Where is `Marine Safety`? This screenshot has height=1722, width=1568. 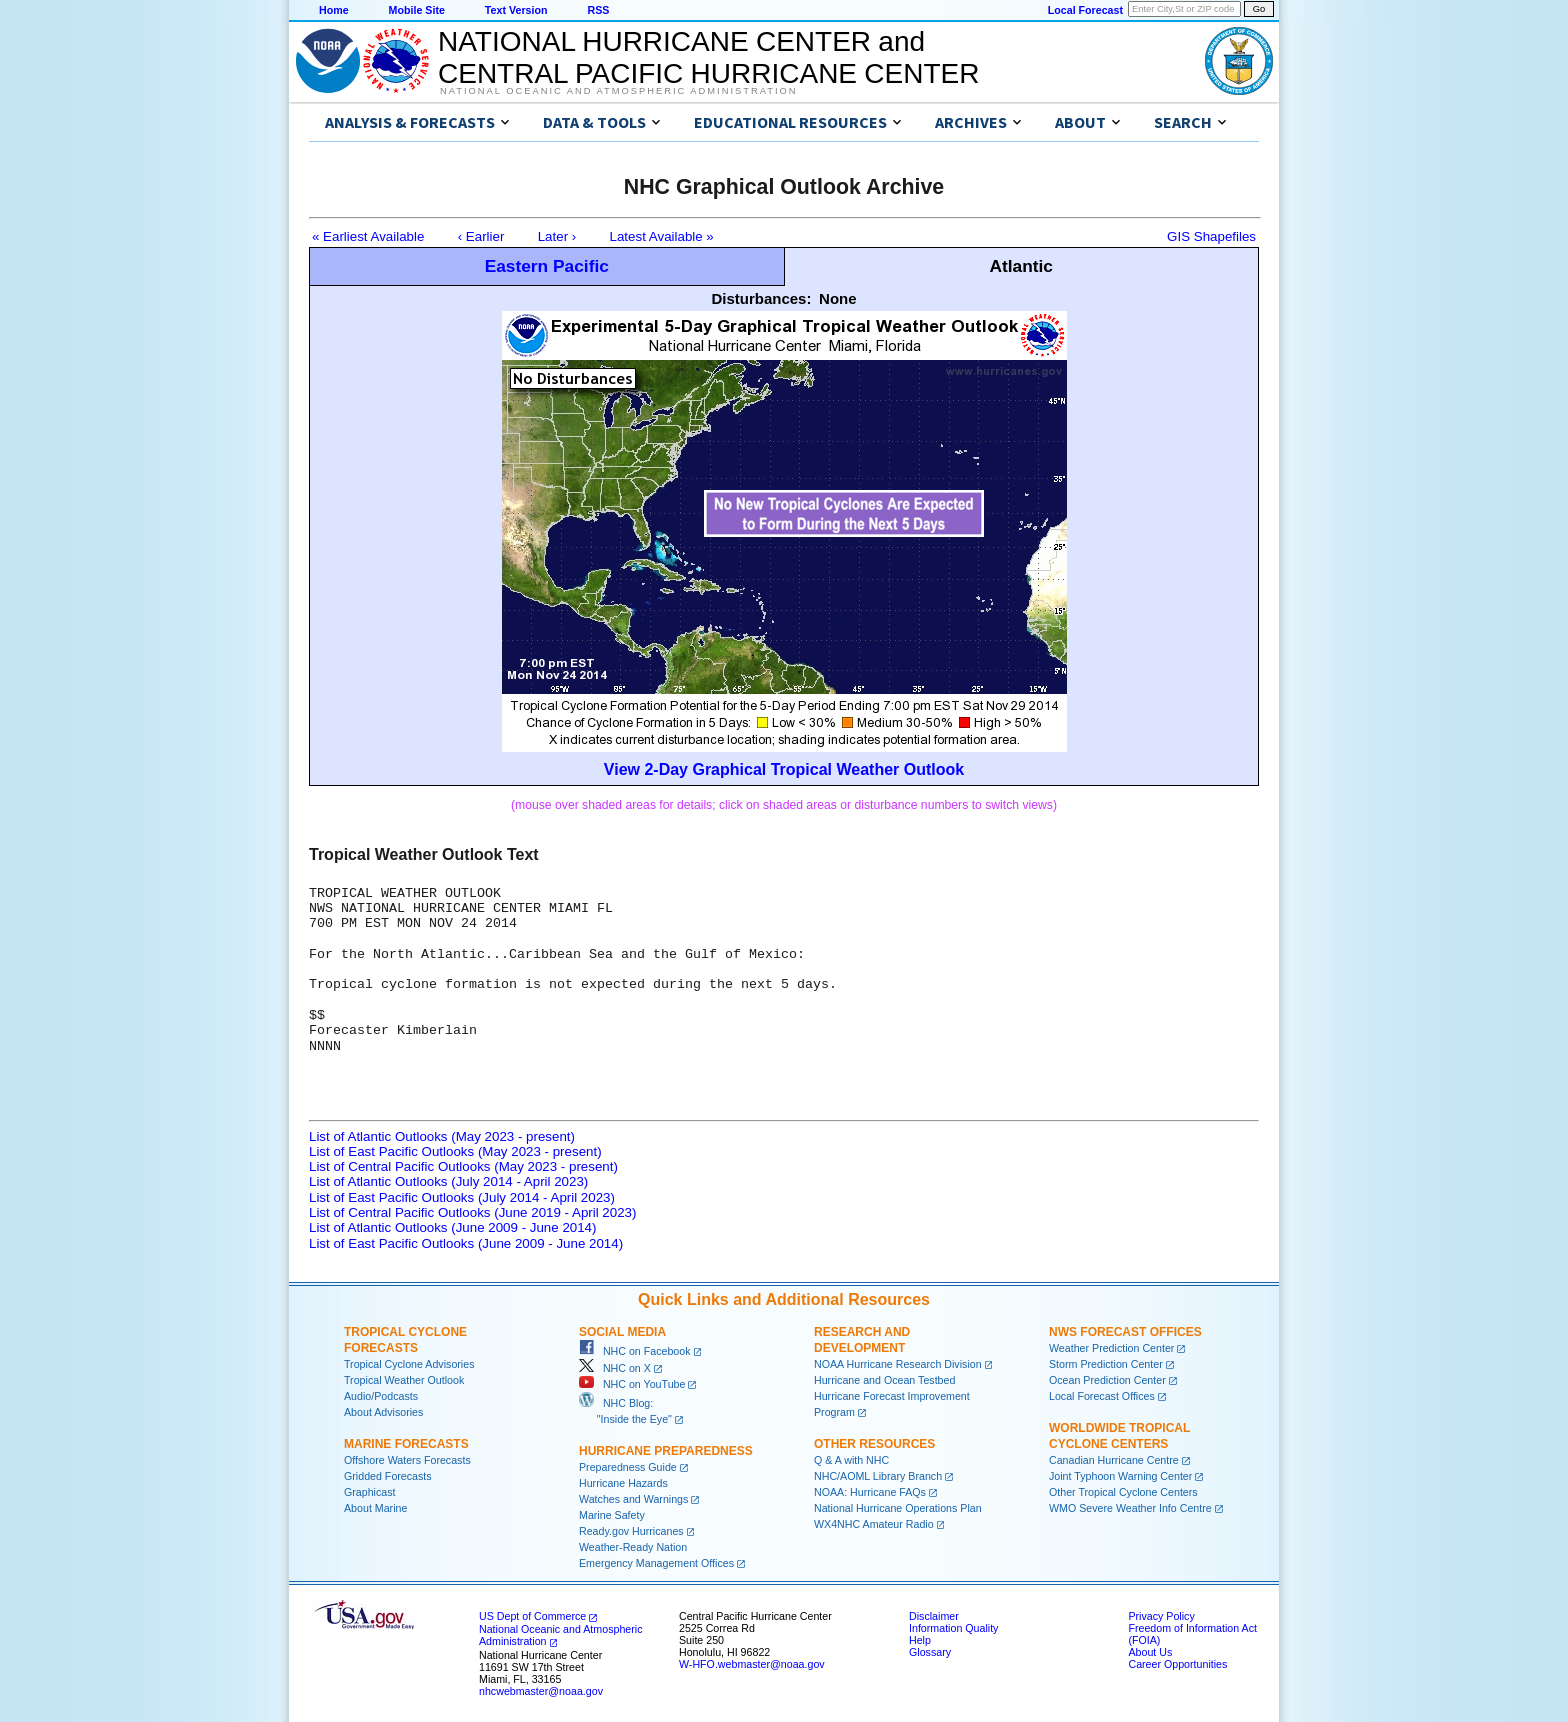 Marine Safety is located at coordinates (612, 1515).